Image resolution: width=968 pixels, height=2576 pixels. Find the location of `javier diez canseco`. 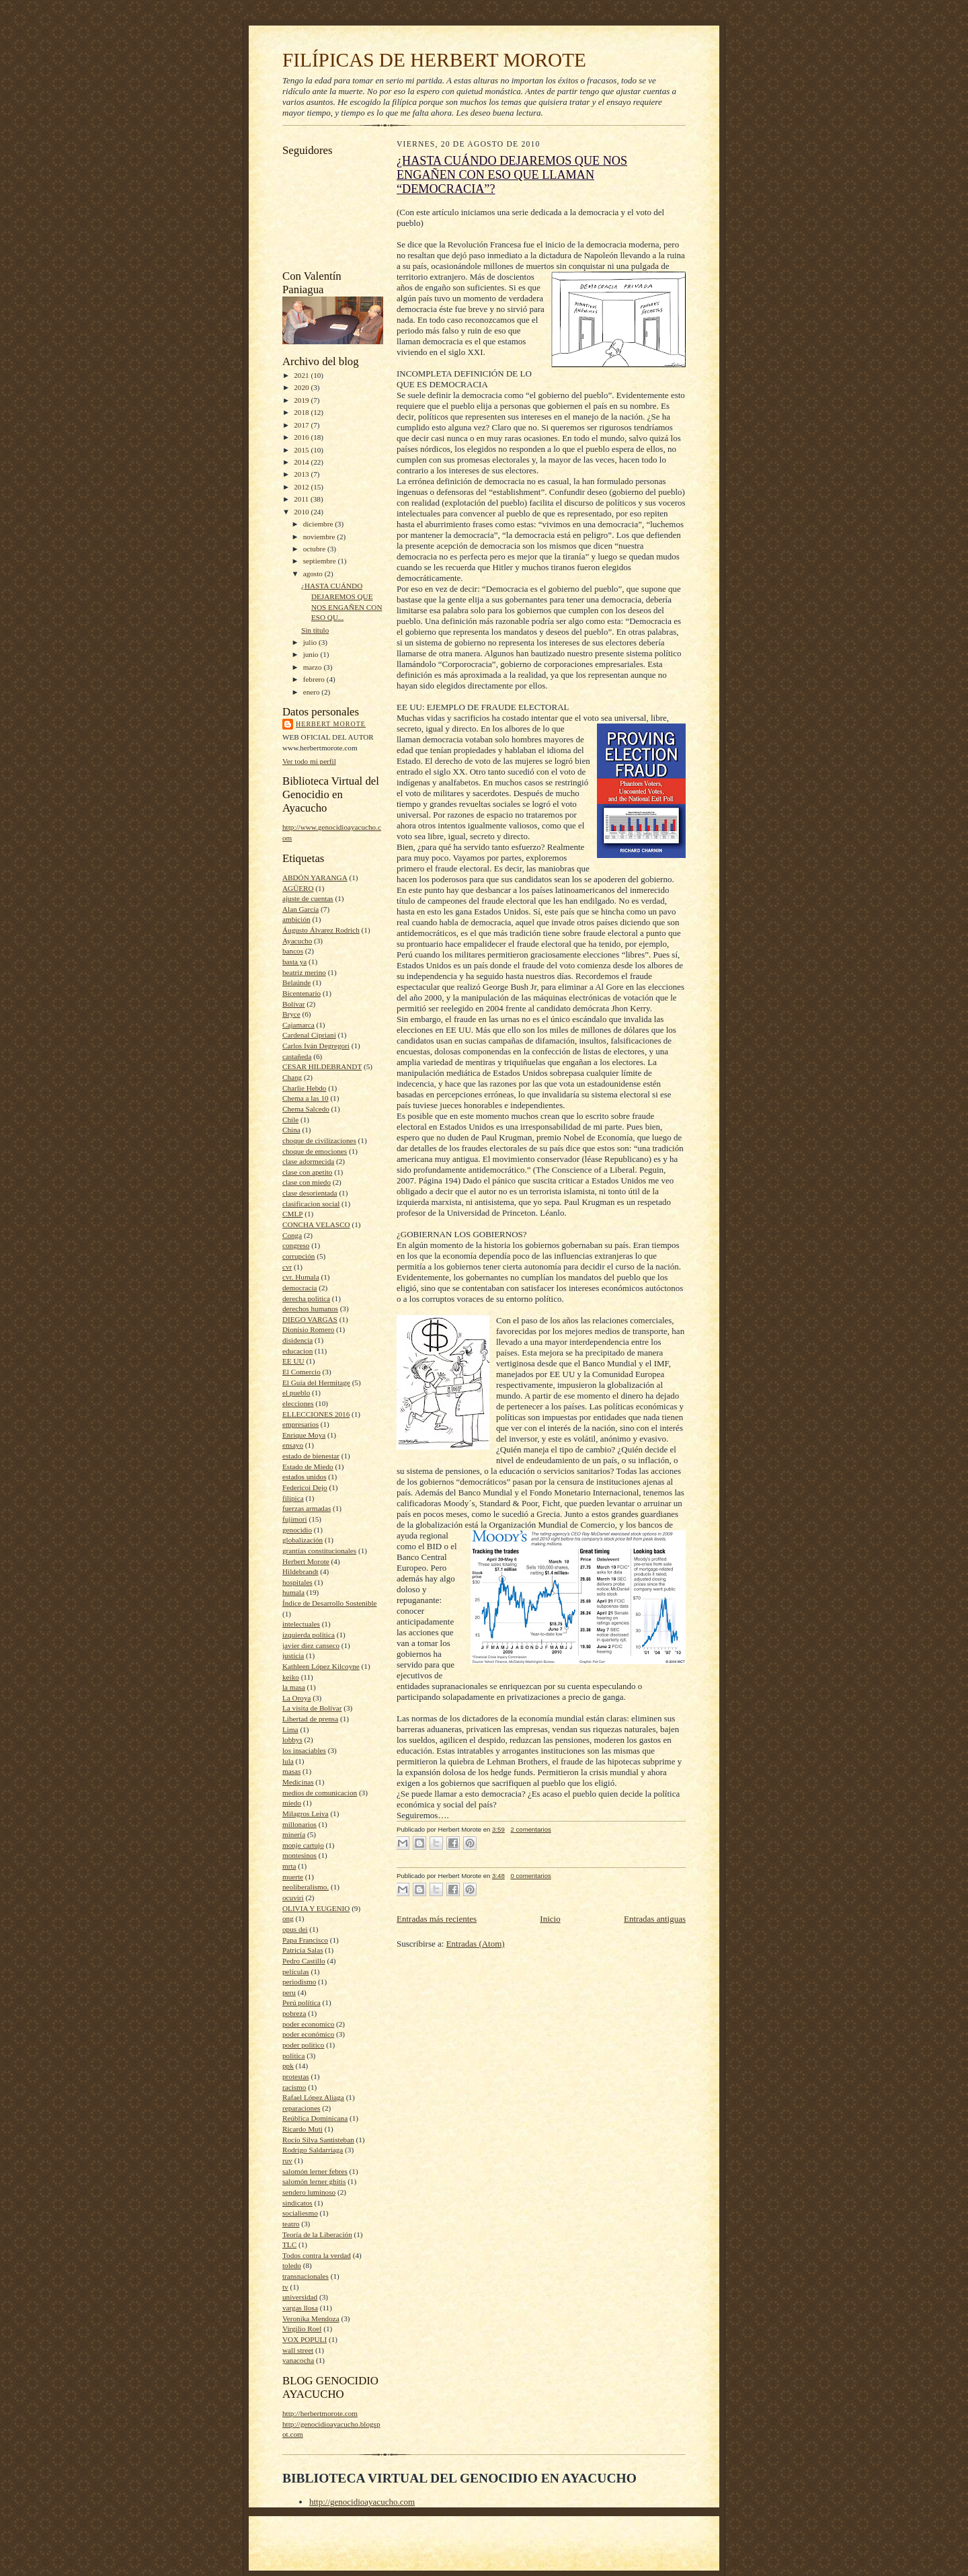

javier diez canseco is located at coordinates (310, 1645).